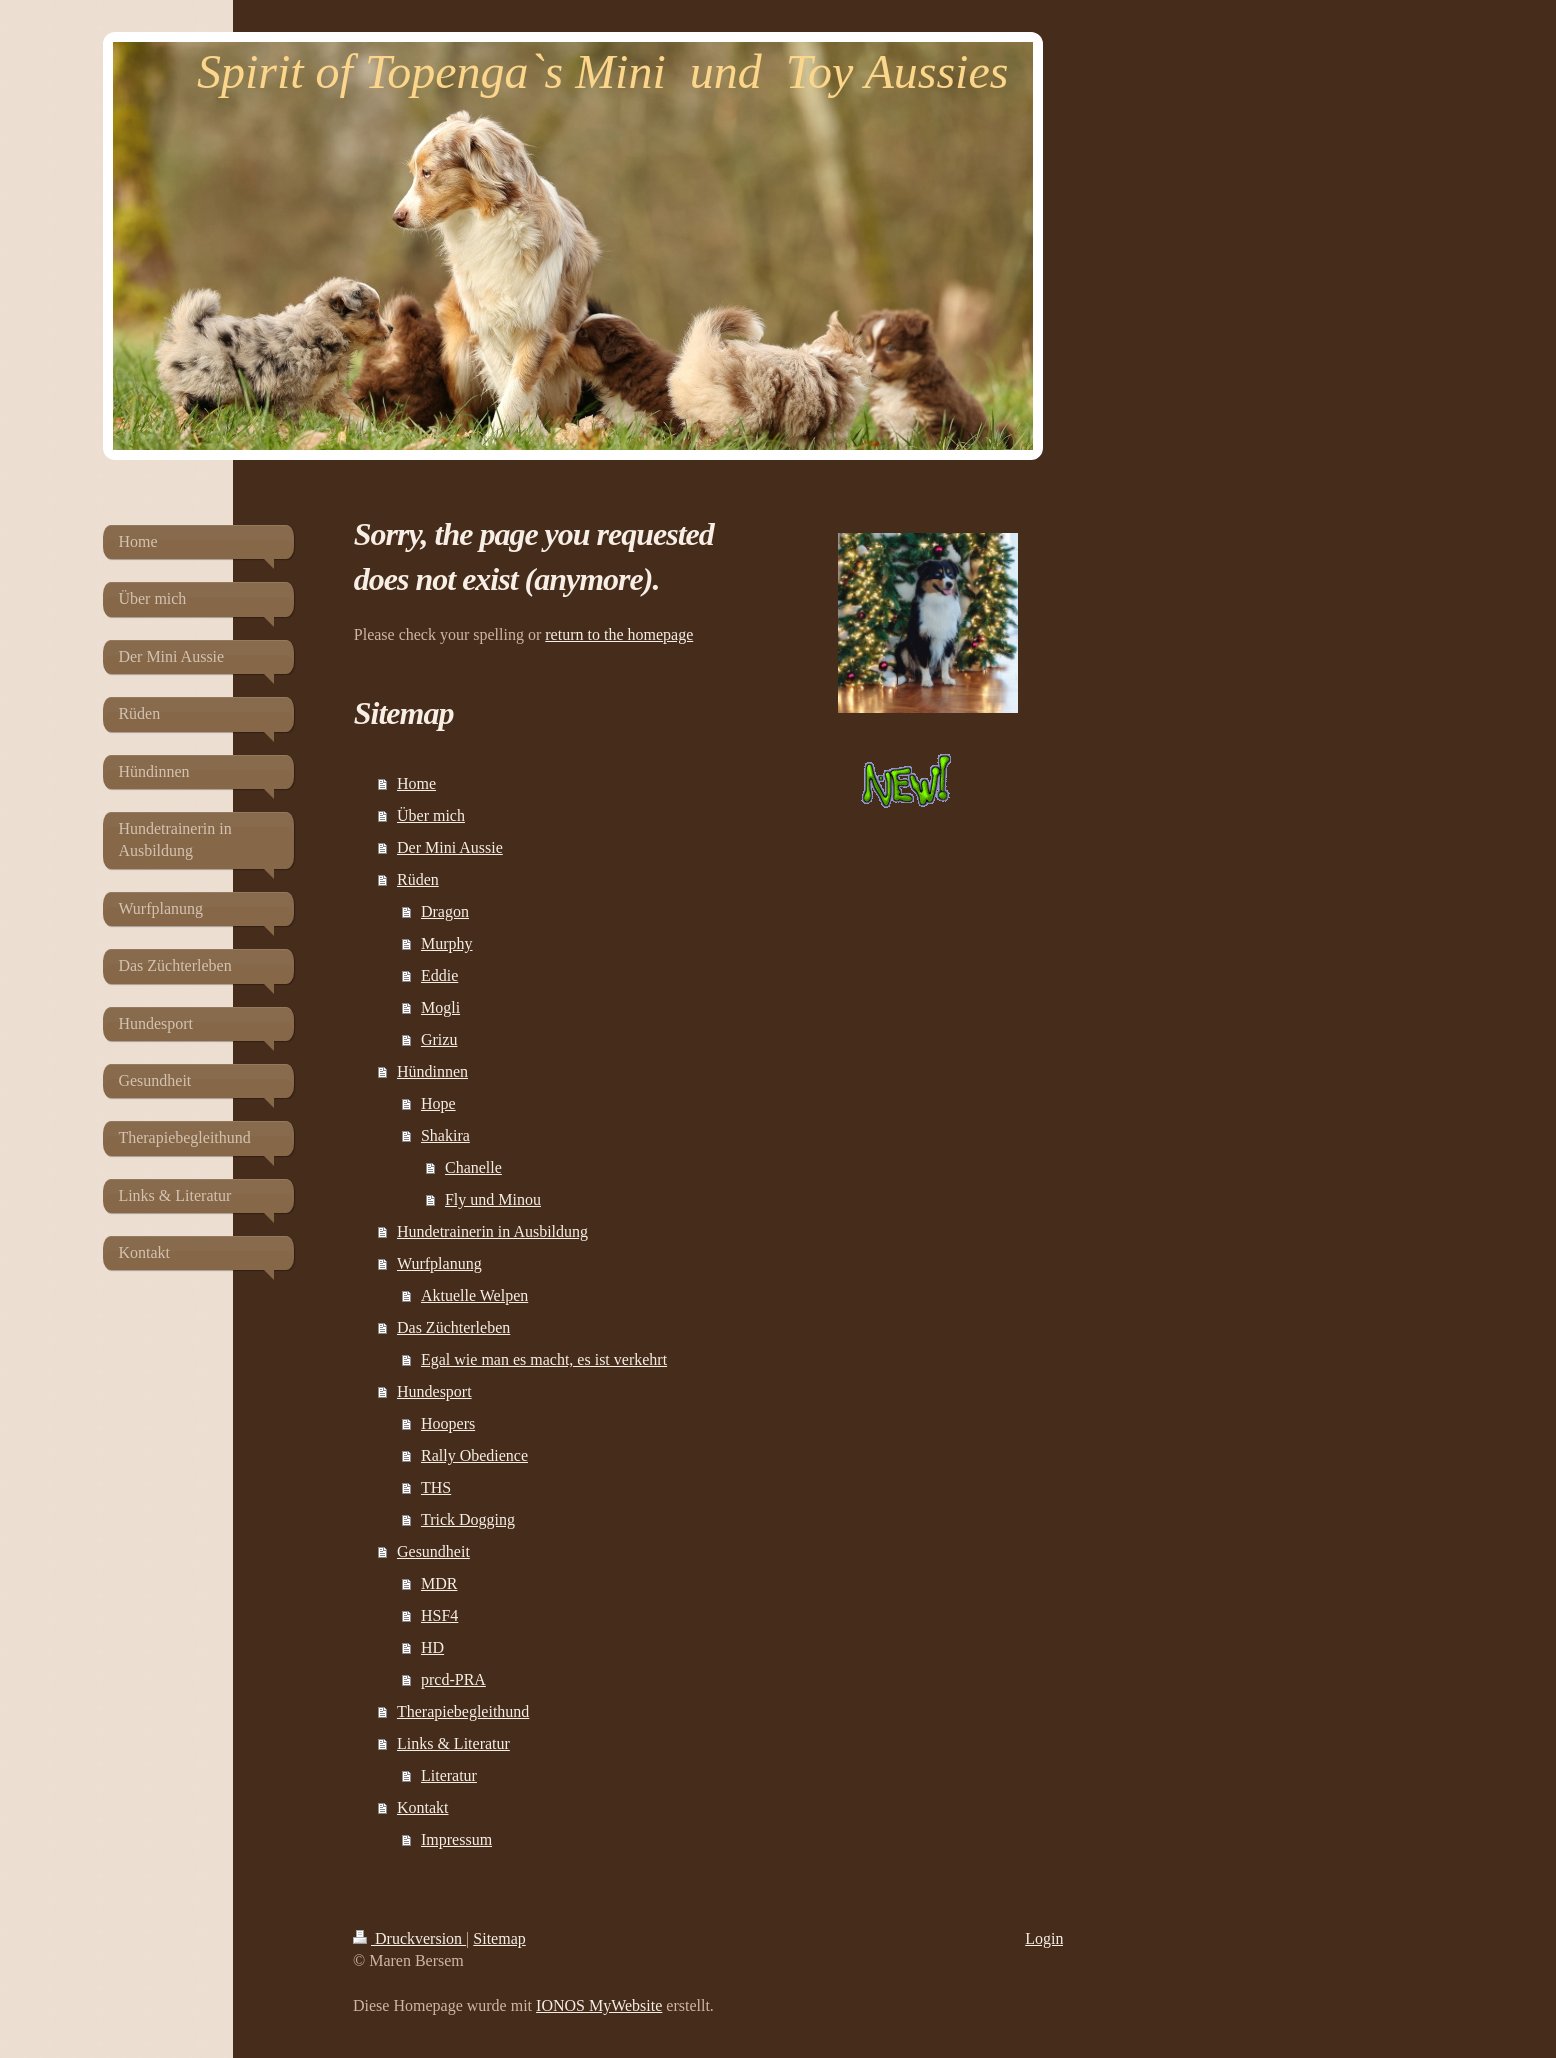 The height and width of the screenshot is (2058, 1556). I want to click on HD, so click(432, 1647).